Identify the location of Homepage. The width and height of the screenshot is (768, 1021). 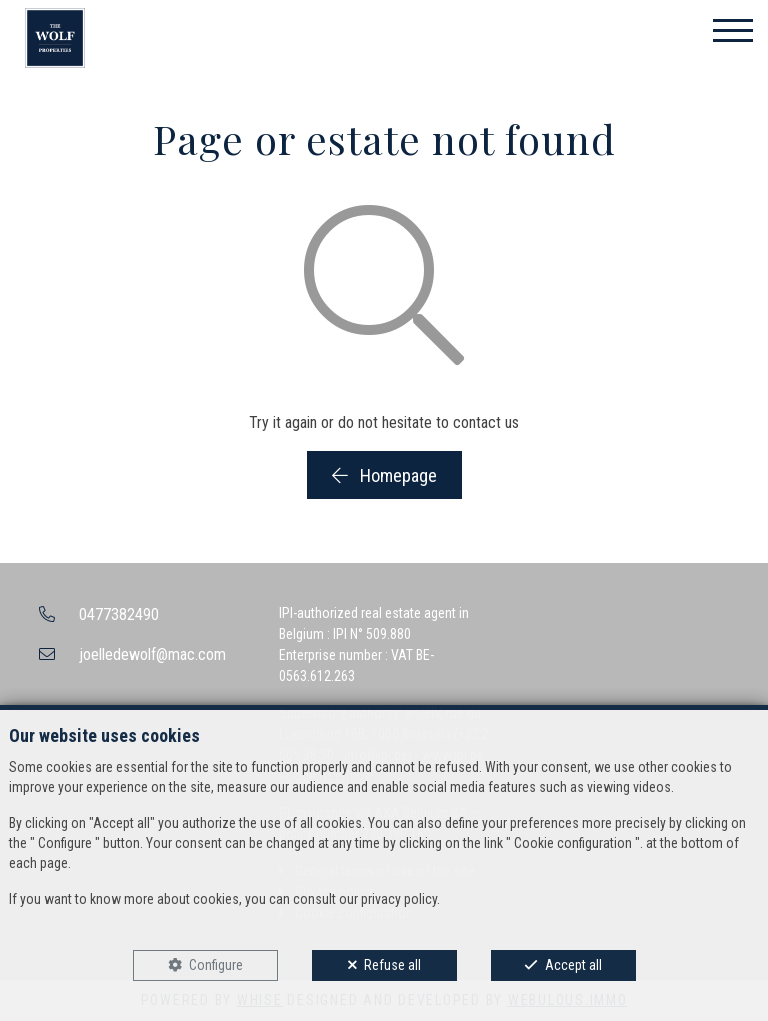
(384, 475).